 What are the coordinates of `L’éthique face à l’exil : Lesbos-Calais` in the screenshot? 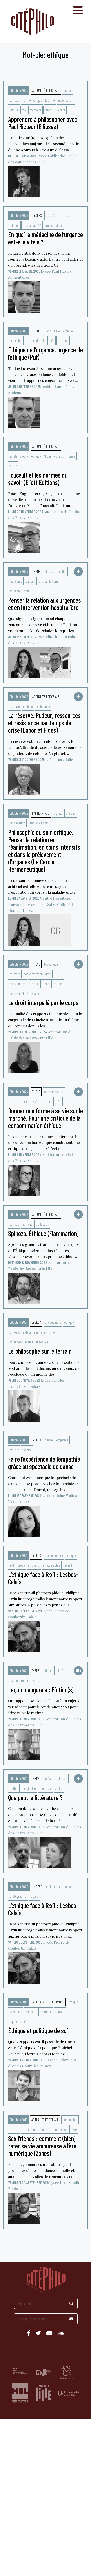 It's located at (43, 1578).